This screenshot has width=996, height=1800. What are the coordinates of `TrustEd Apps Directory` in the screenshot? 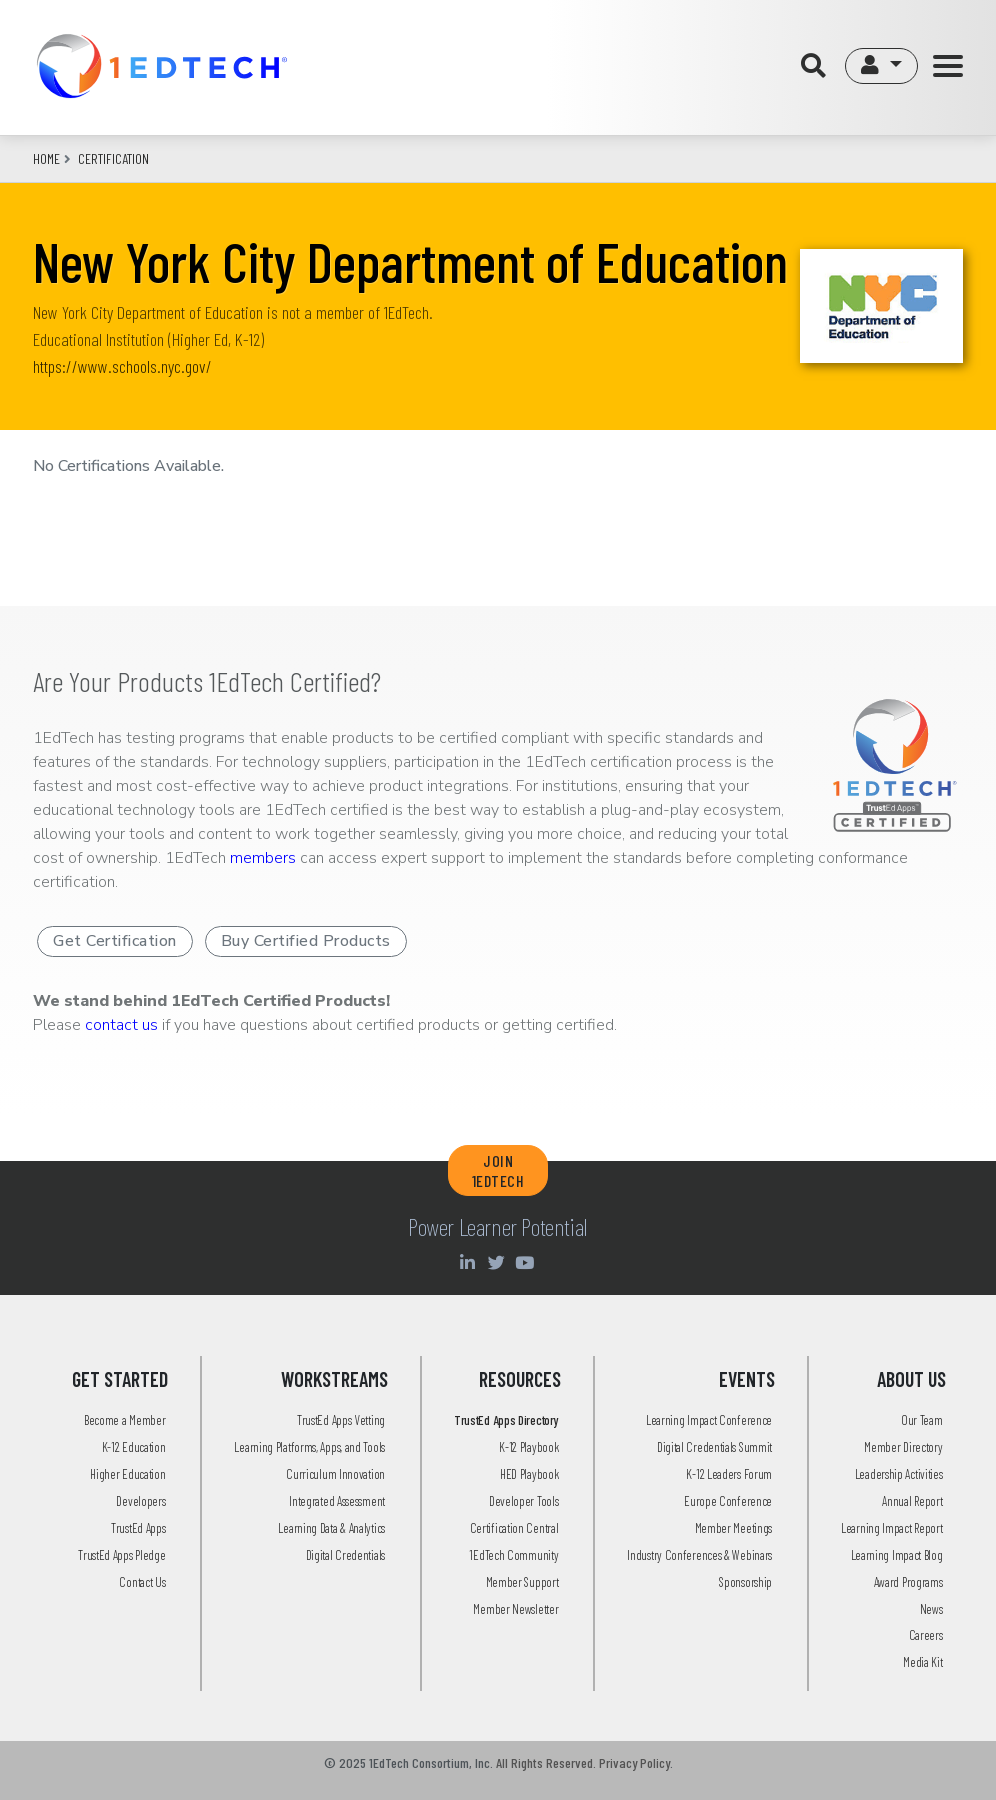 It's located at (506, 1420).